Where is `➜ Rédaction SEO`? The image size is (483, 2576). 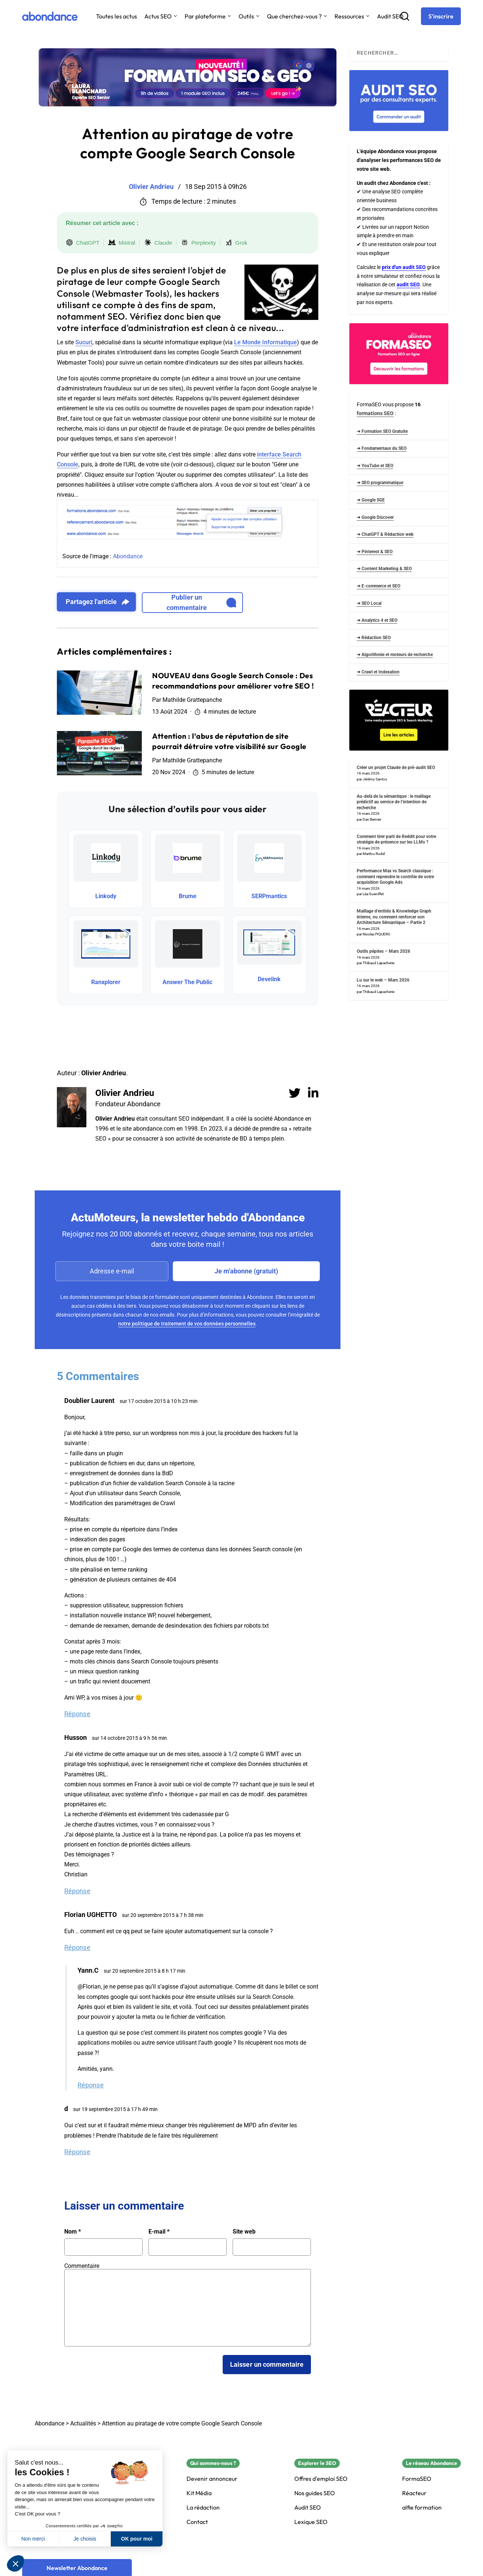 ➜ Rédaction SEO is located at coordinates (374, 637).